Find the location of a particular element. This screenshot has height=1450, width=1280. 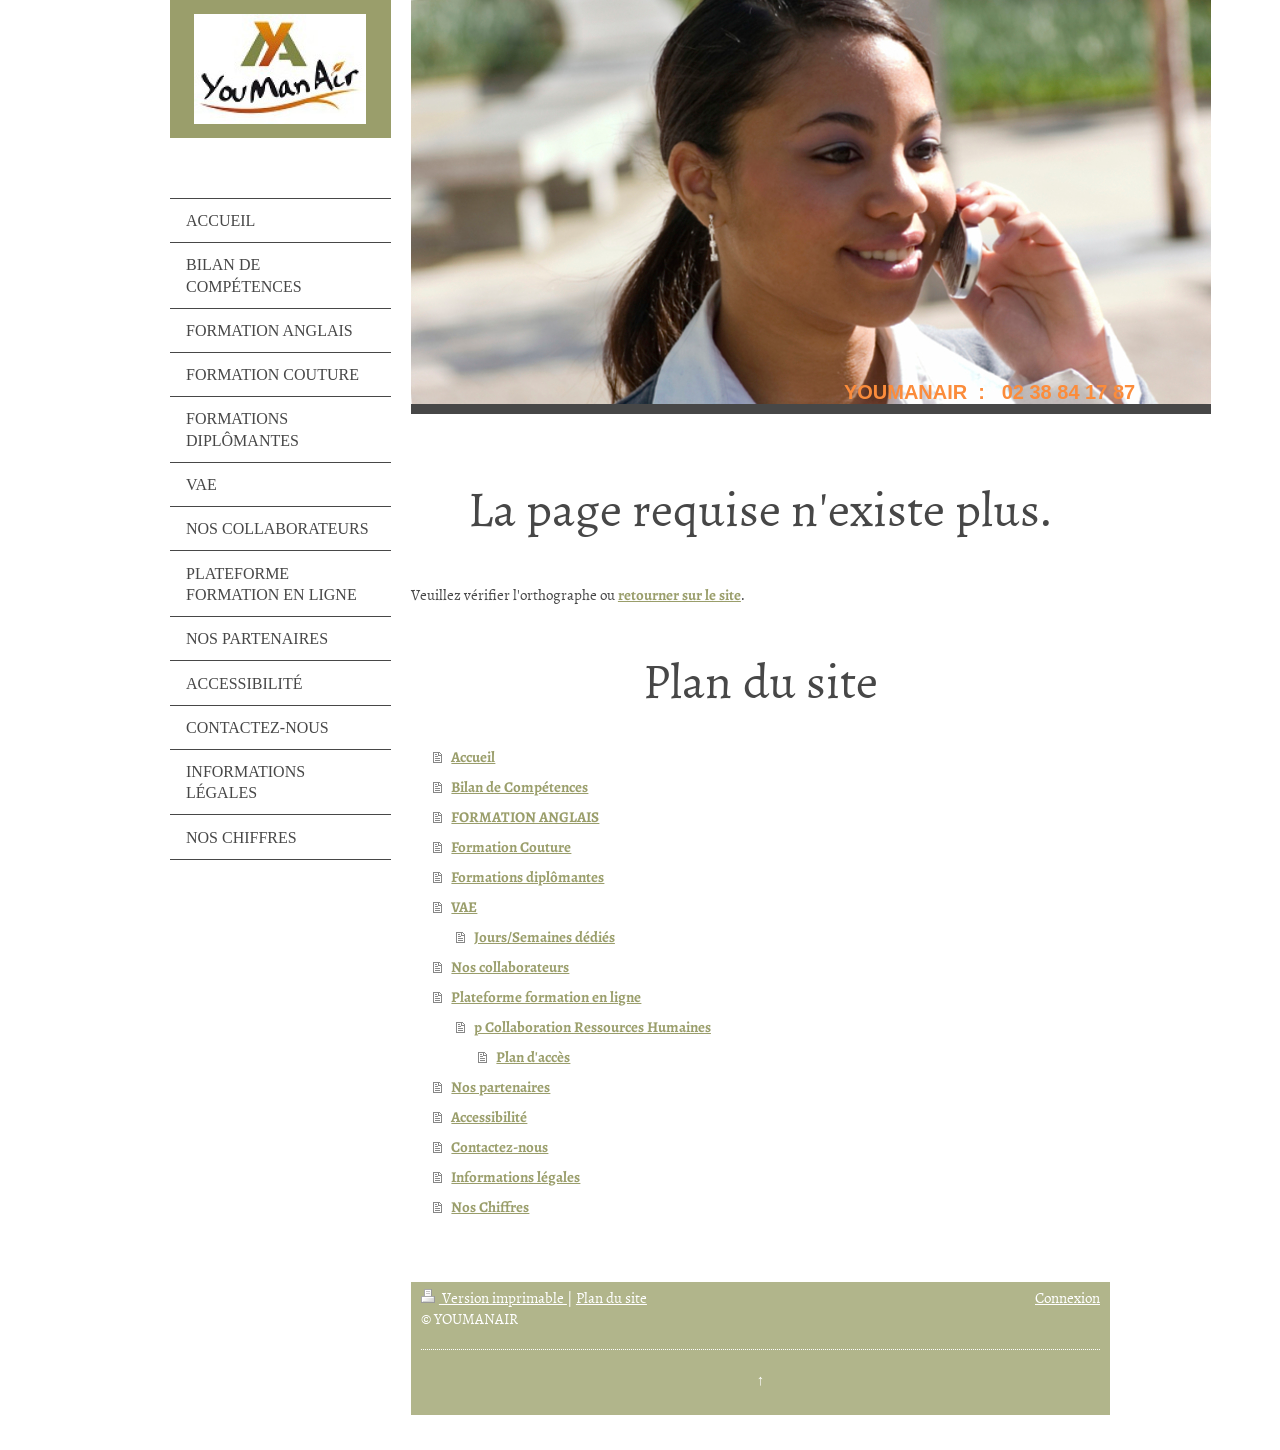

Plan du site is located at coordinates (611, 1297).